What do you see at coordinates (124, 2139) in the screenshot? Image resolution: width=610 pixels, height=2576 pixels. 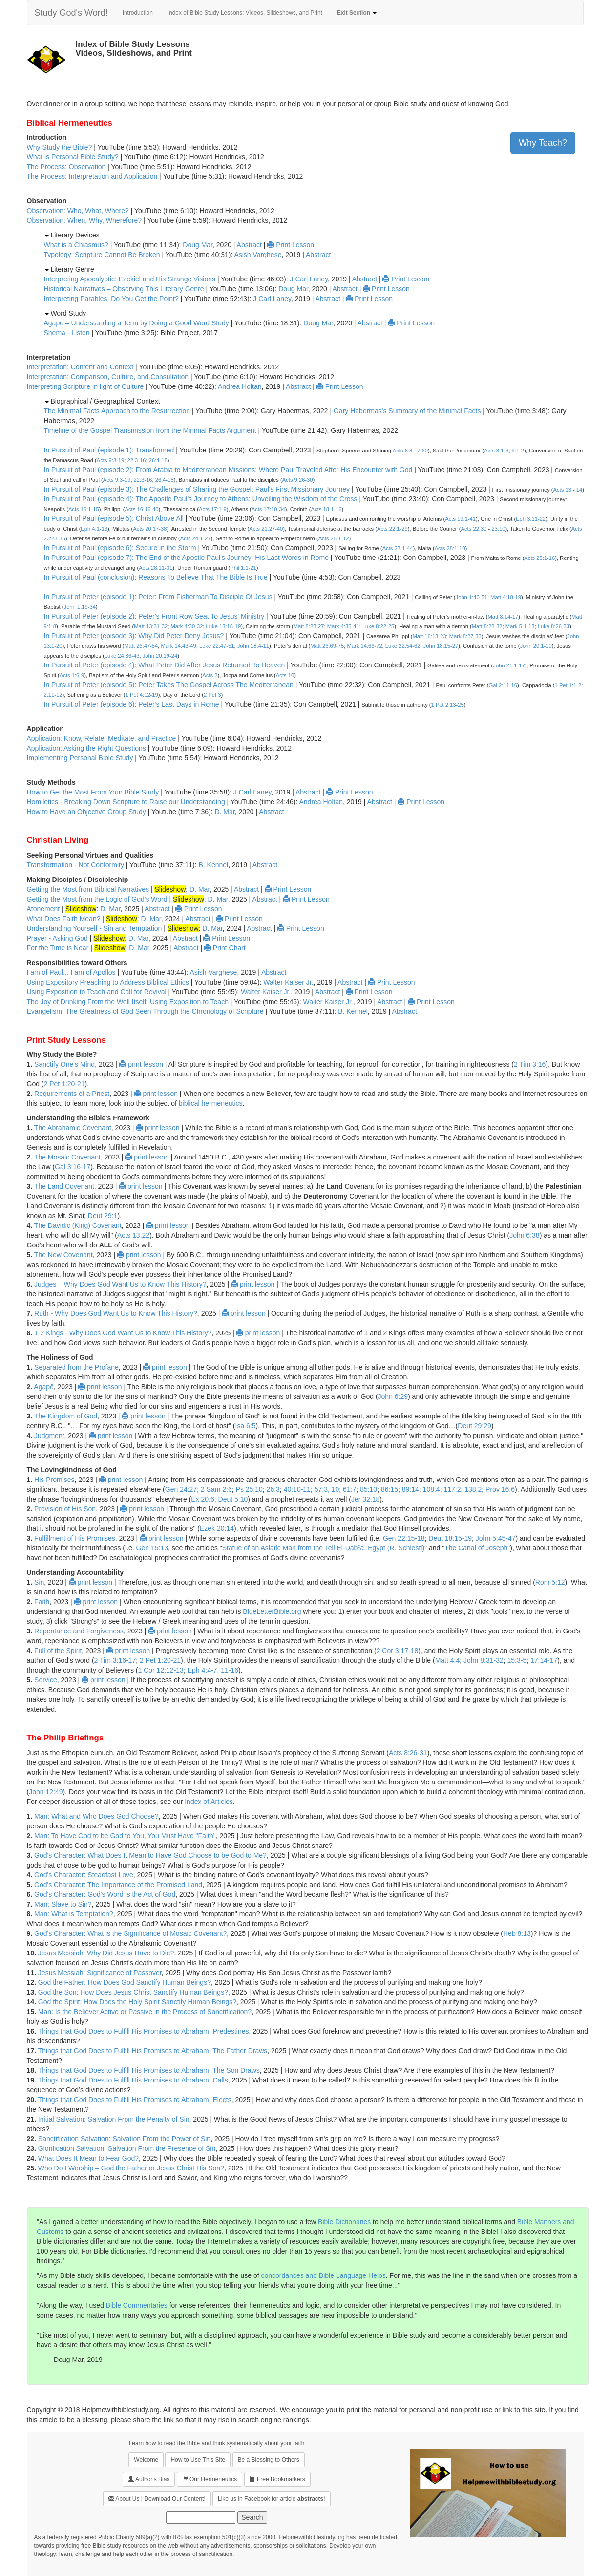 I see `Sanctification Salvation: Salvation From the Power of Sin` at bounding box center [124, 2139].